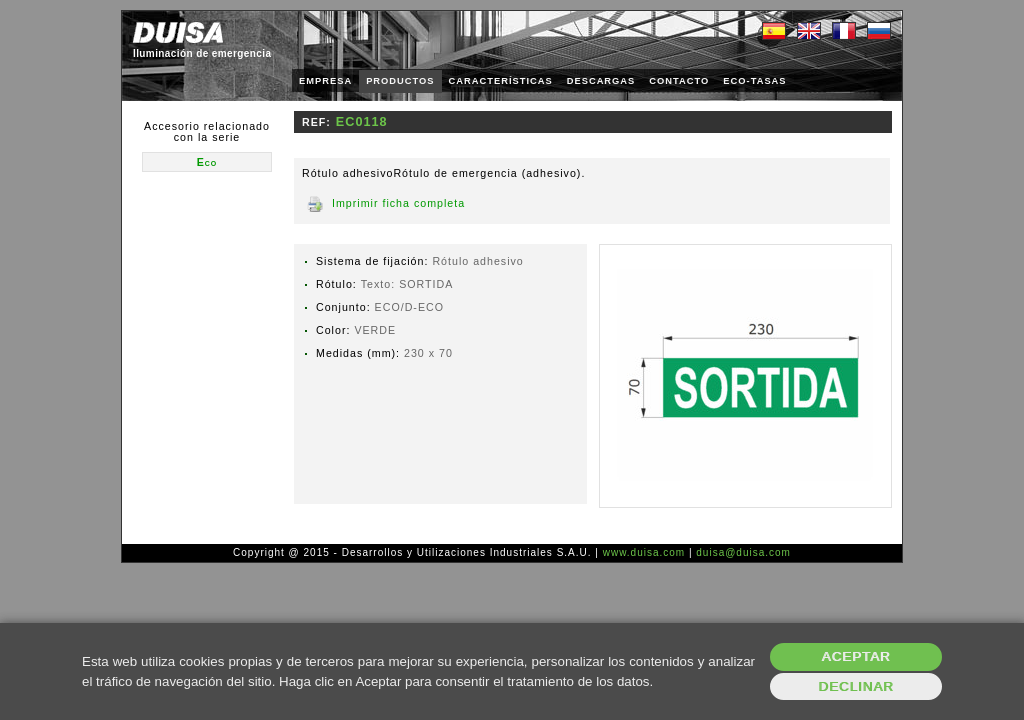 The image size is (1024, 720). Describe the element at coordinates (644, 552) in the screenshot. I see `www.duisa.com` at that location.